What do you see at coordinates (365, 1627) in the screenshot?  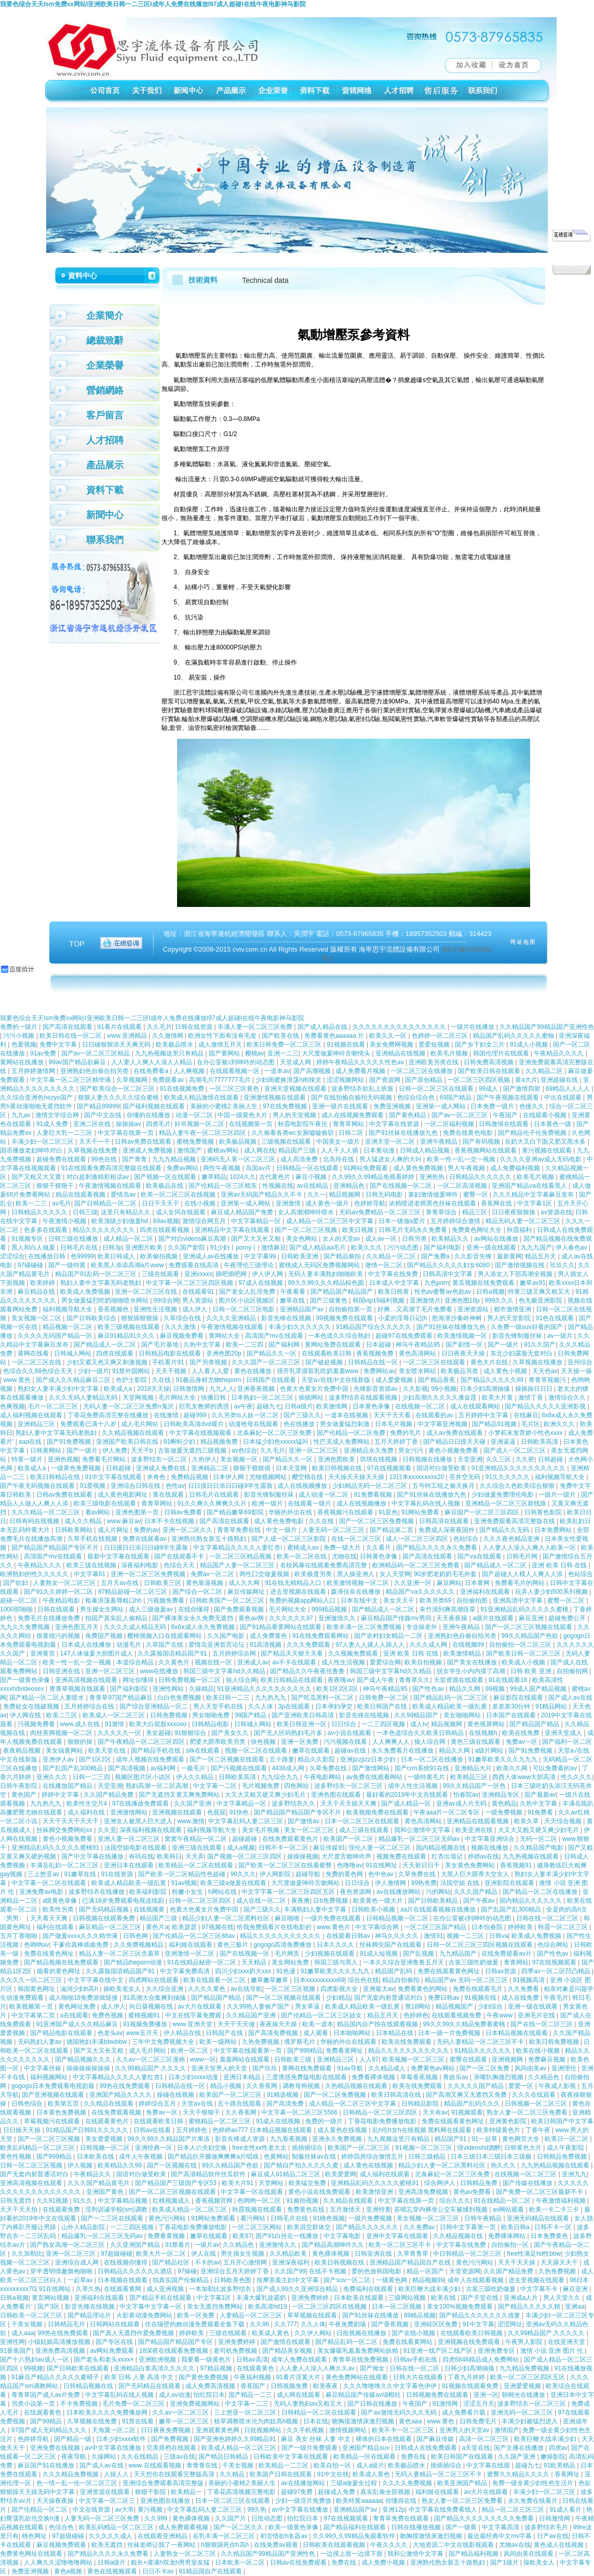 I see `欧美丰满一区二区免费视频` at bounding box center [365, 1627].